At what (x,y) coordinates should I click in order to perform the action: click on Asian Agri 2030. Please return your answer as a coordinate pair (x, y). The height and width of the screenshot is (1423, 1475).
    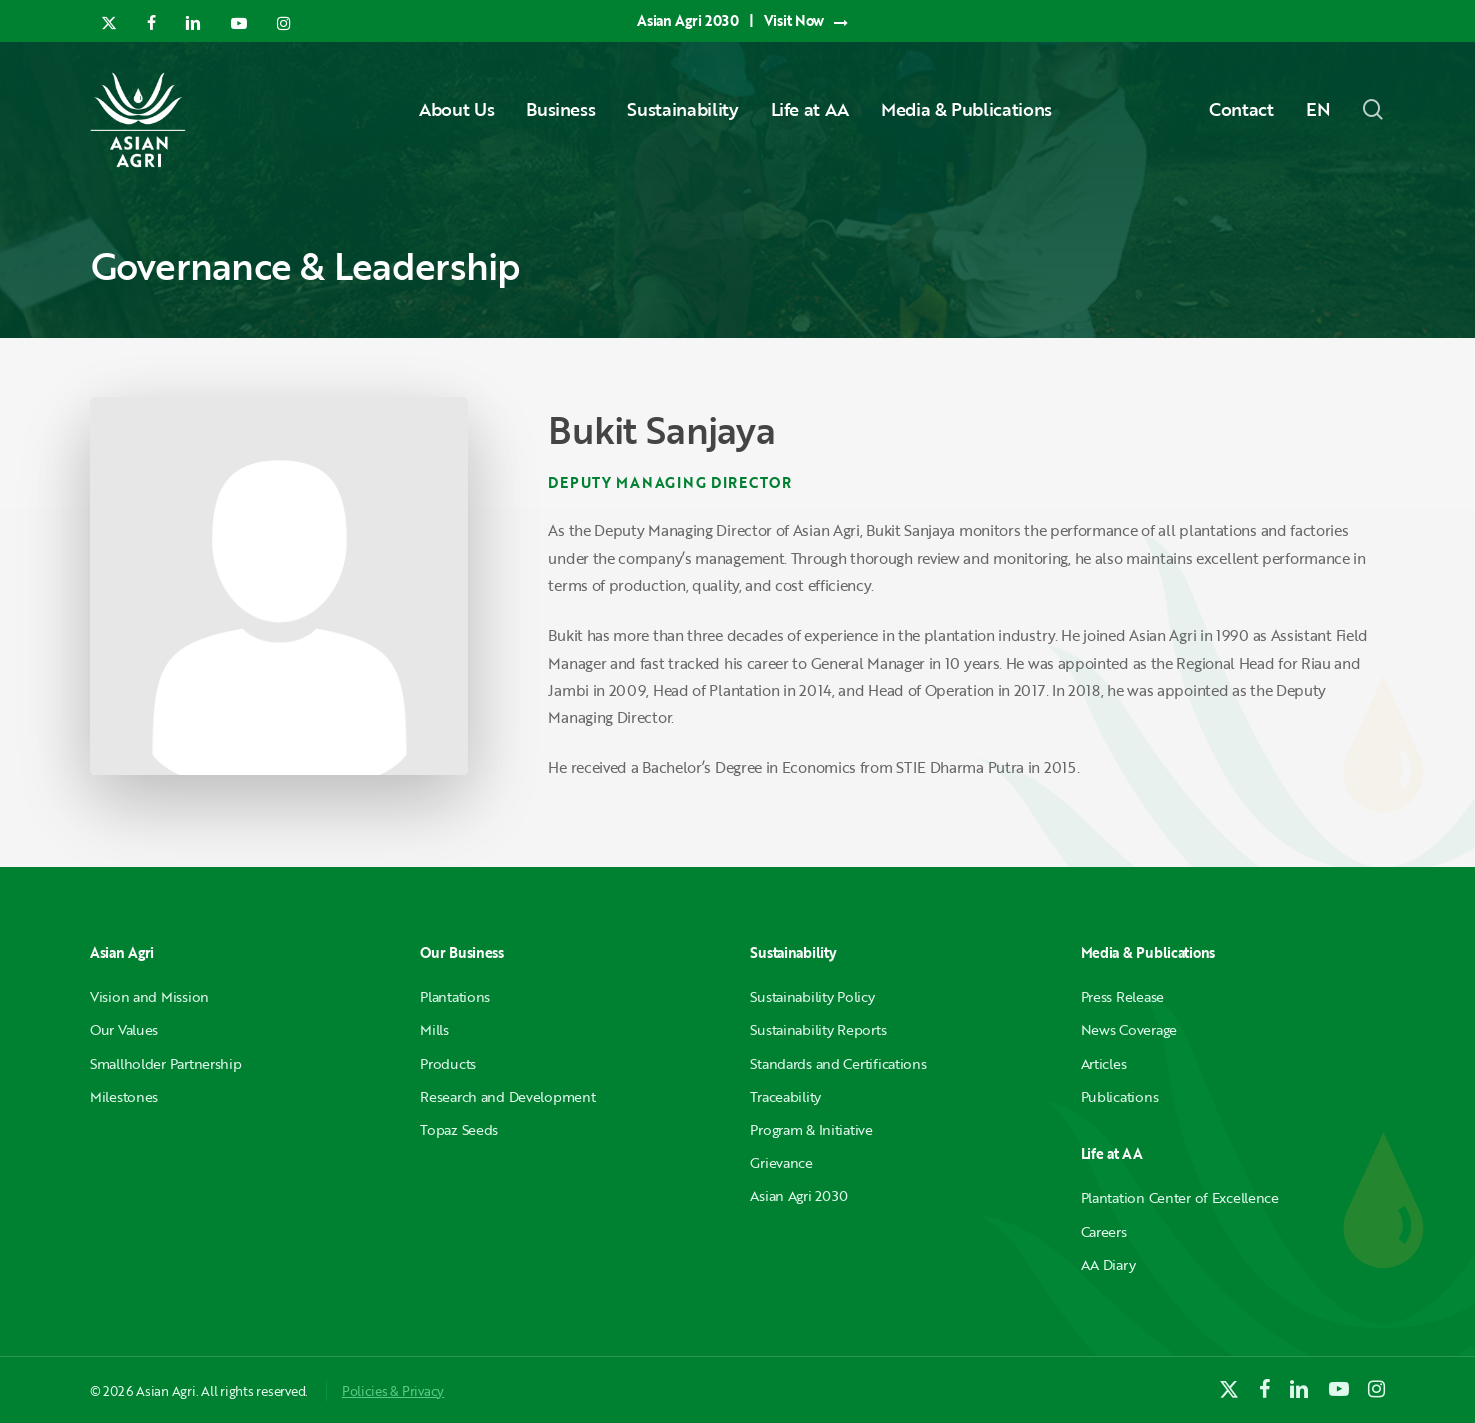
    Looking at the image, I should click on (799, 1195).